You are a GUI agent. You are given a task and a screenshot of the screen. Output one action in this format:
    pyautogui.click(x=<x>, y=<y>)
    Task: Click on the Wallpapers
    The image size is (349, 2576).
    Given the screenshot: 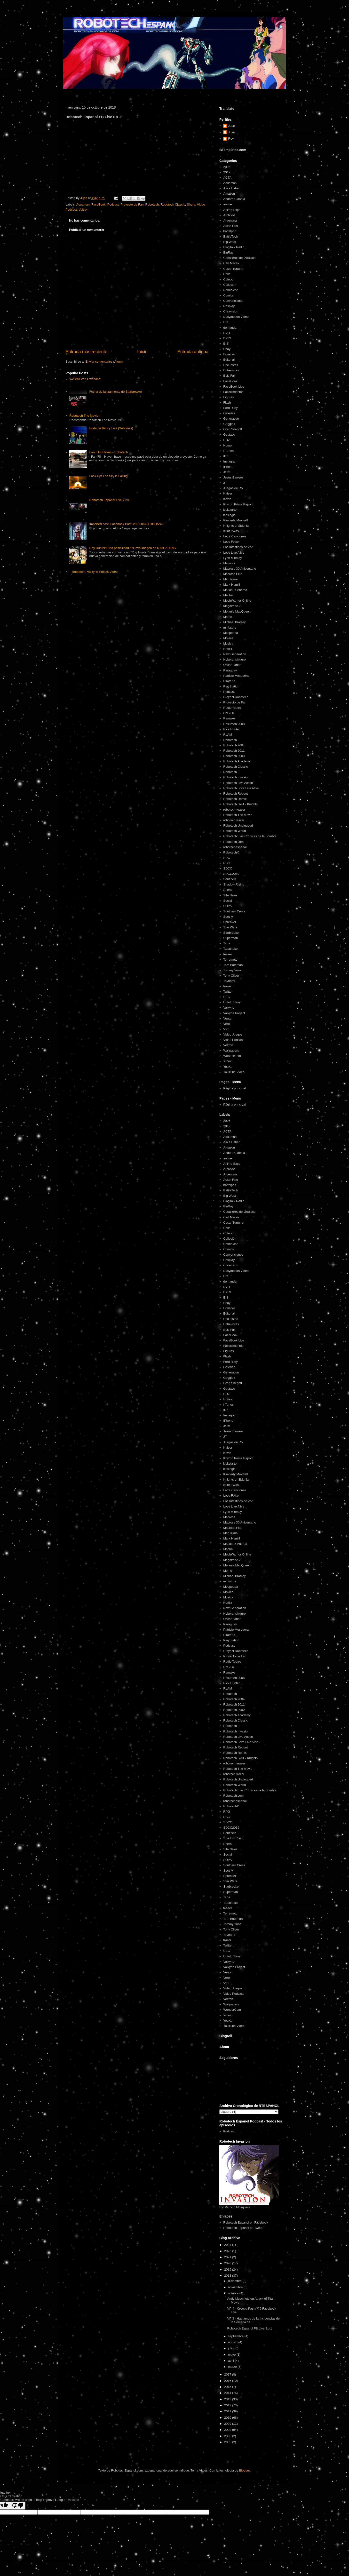 What is the action you would take?
    pyautogui.click(x=231, y=1050)
    